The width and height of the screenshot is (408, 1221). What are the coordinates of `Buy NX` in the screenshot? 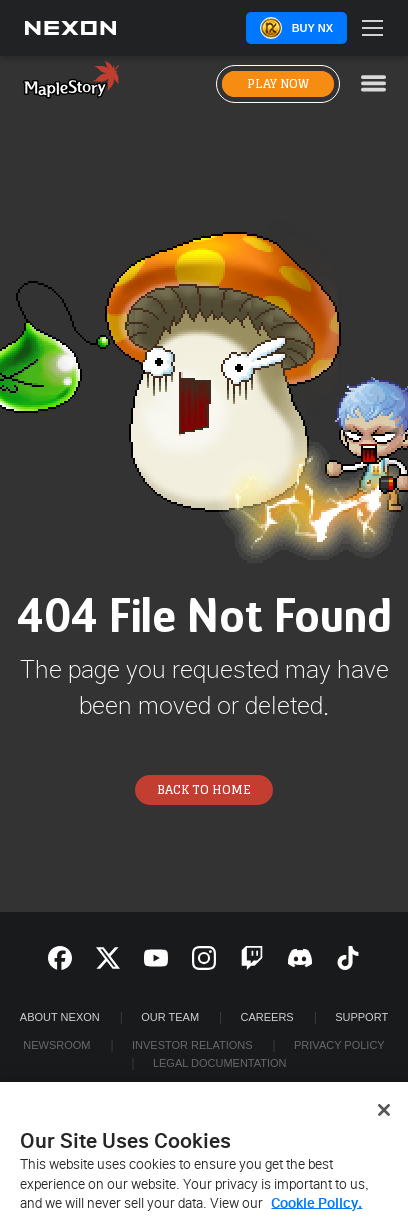 It's located at (312, 28).